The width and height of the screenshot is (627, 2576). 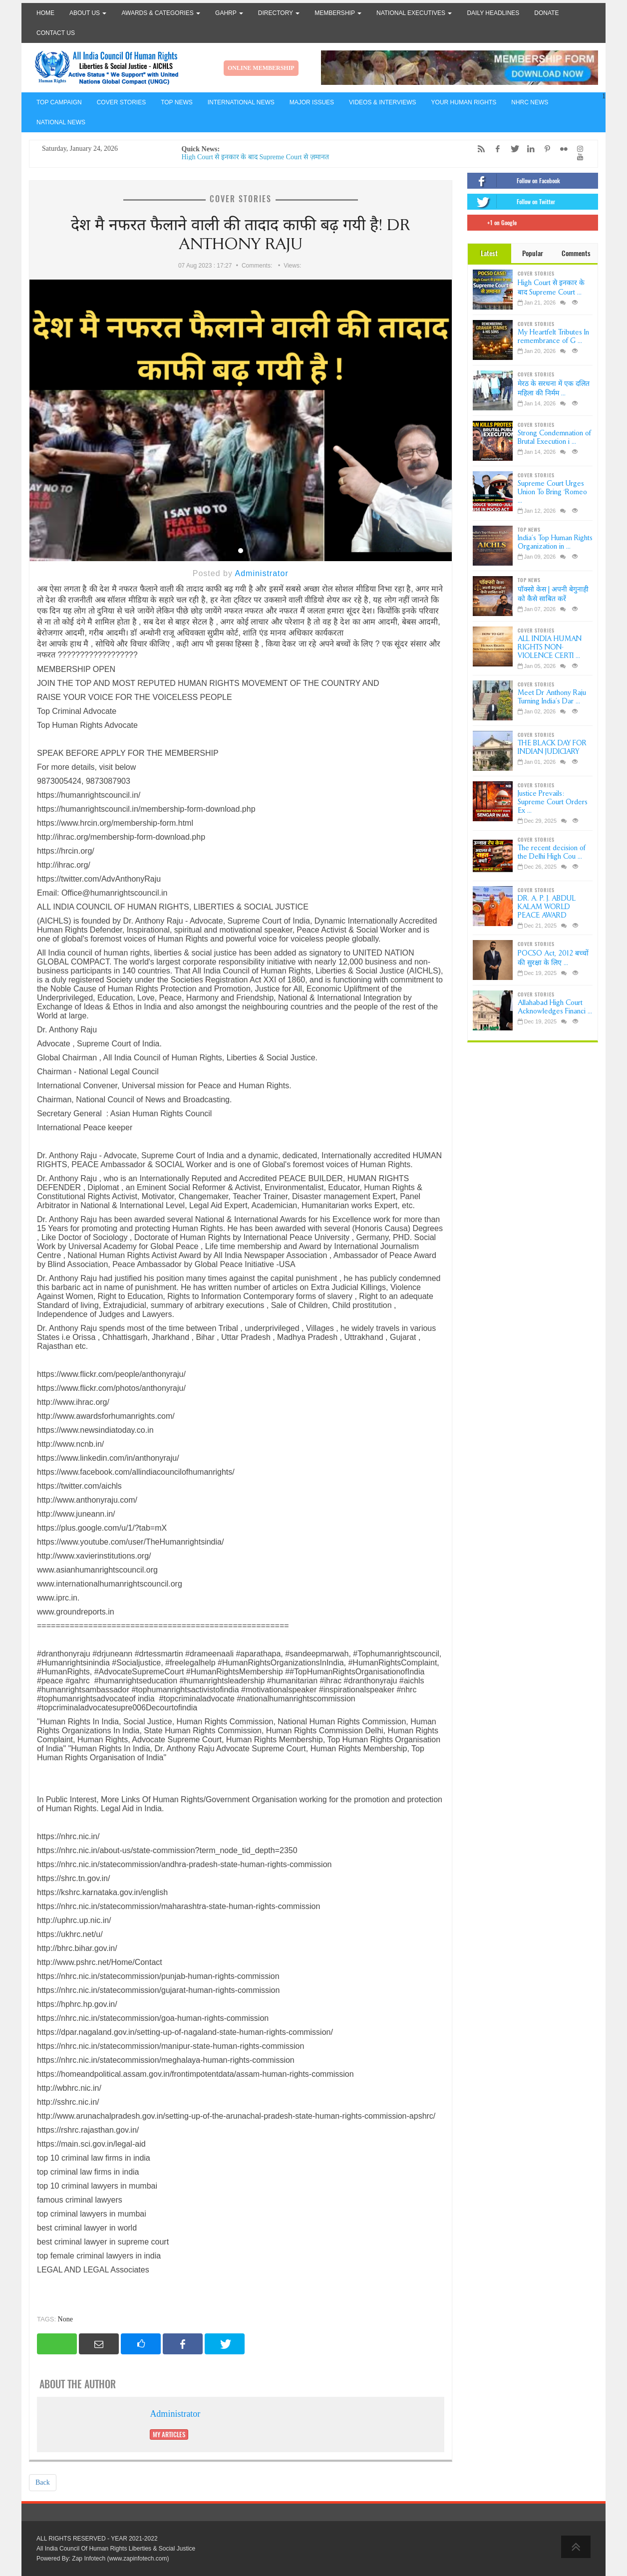 I want to click on Home [button], so click(x=45, y=12).